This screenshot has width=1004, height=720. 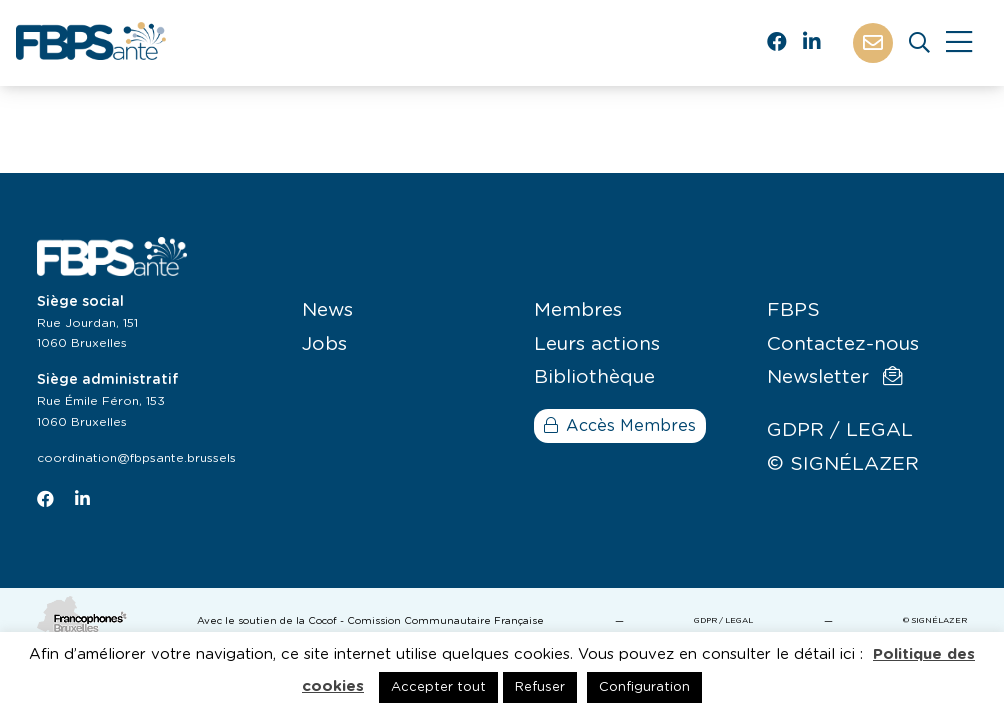 What do you see at coordinates (620, 426) in the screenshot?
I see `Accès Membres` at bounding box center [620, 426].